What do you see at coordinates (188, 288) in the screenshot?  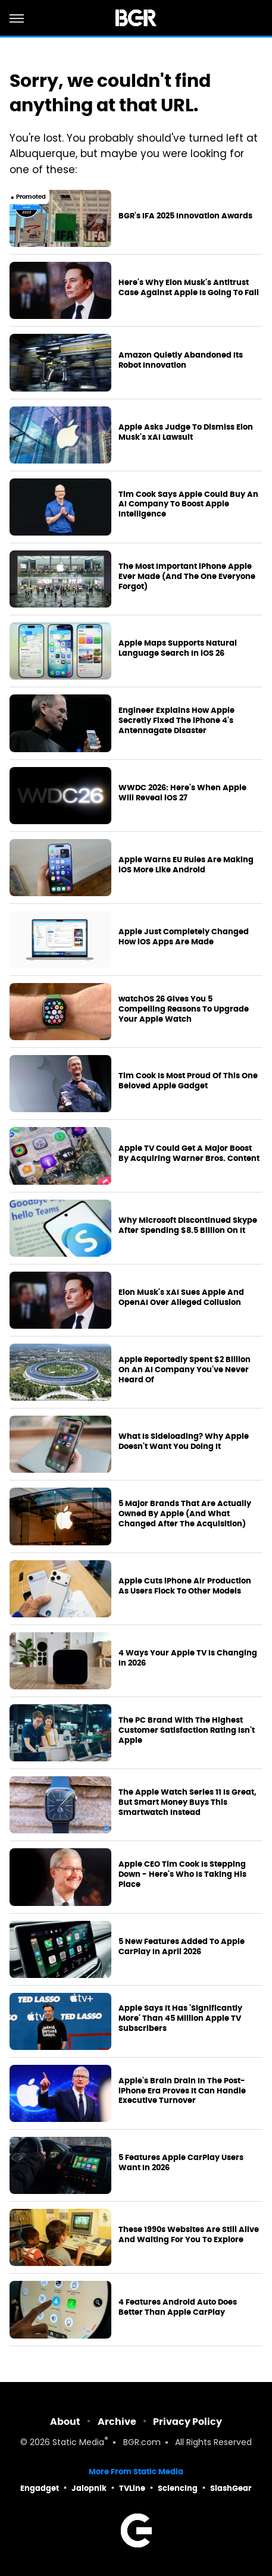 I see `Here's Why Elon Musk's Antitrust Case Against Apple Is Going To Fail` at bounding box center [188, 288].